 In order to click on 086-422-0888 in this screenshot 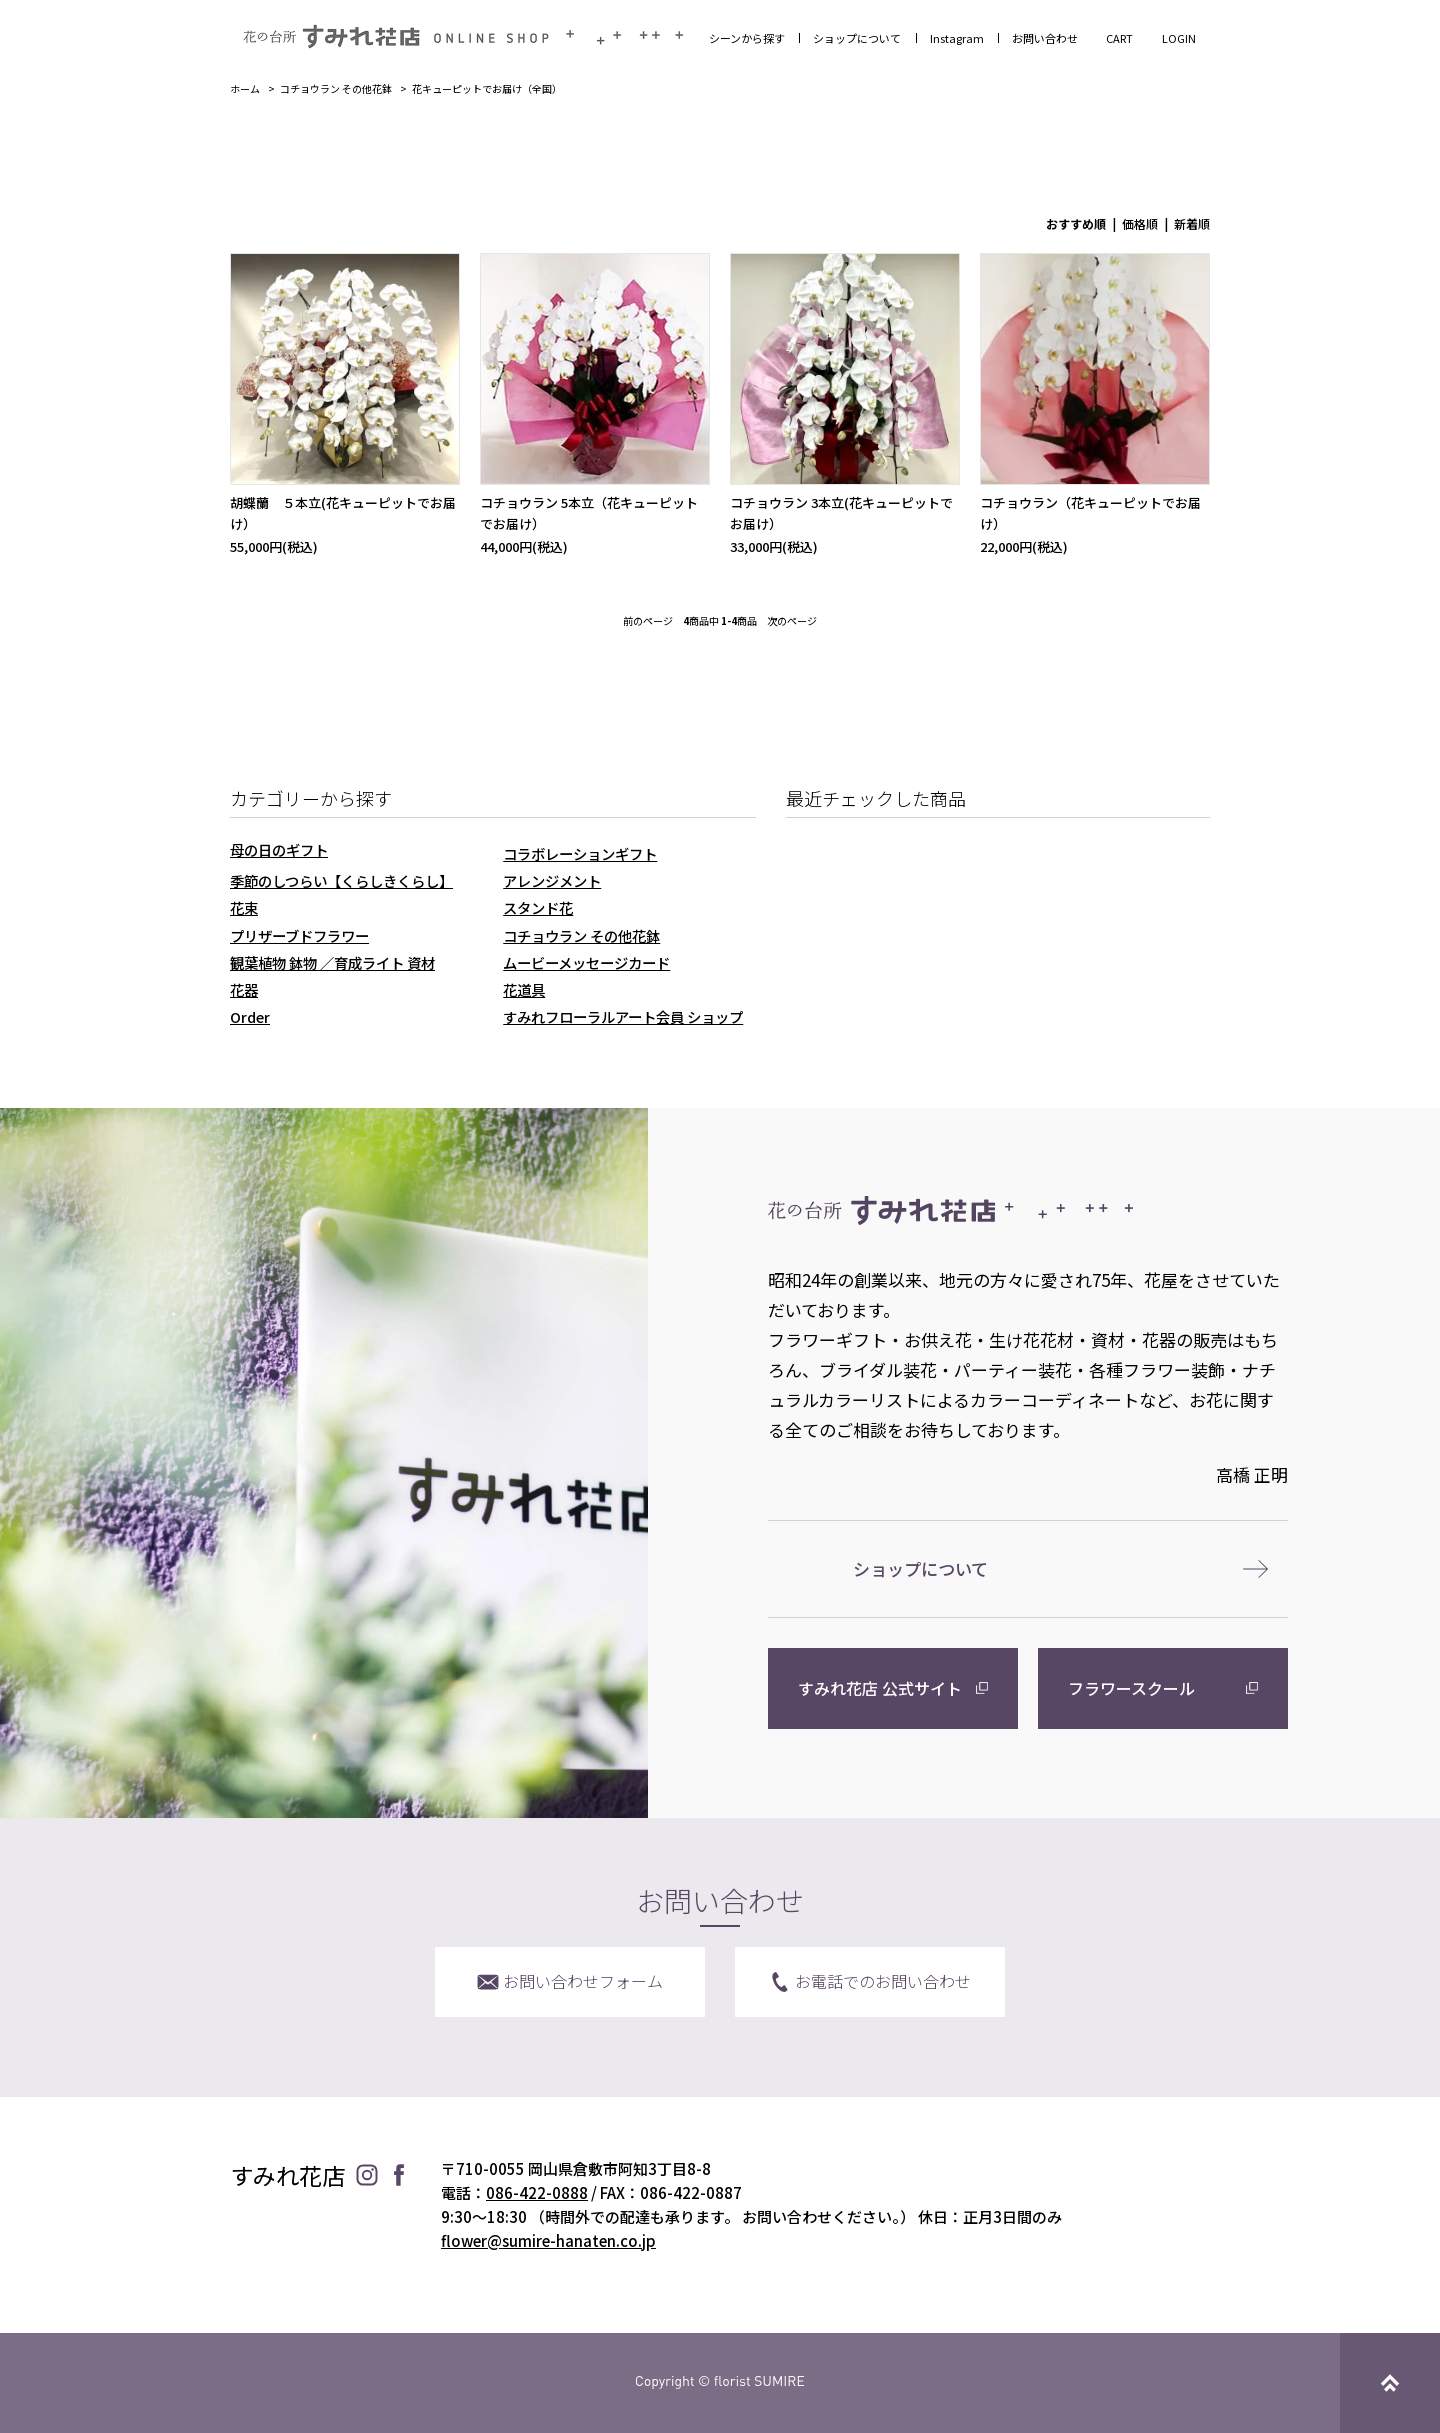, I will do `click(537, 2192)`.